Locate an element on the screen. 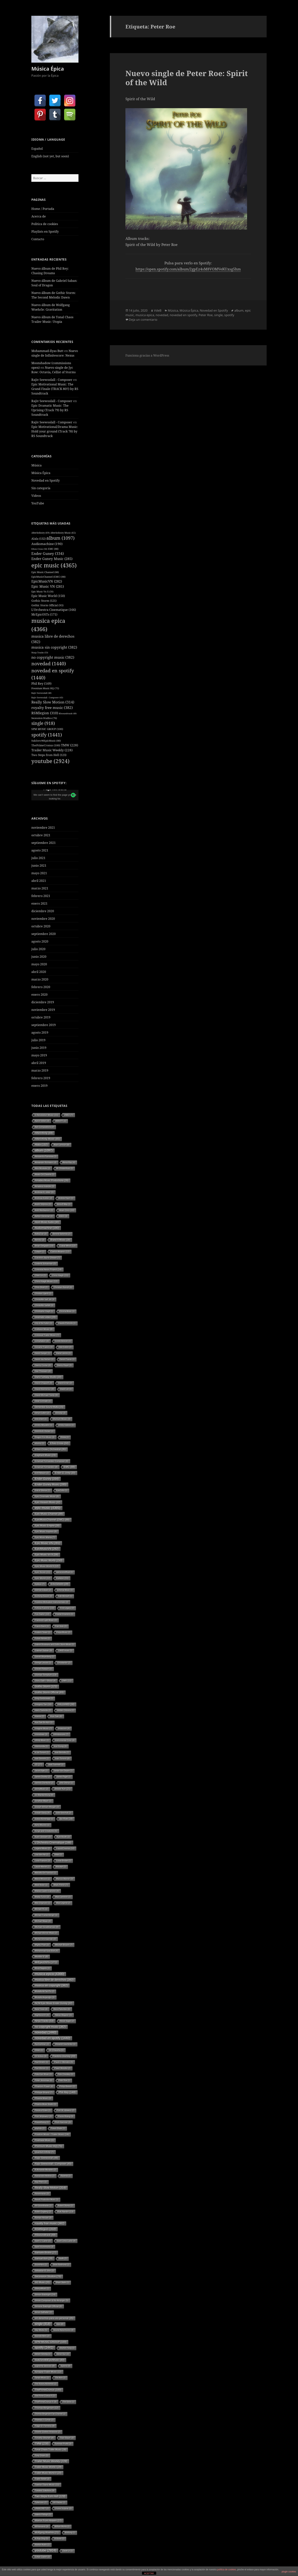 The width and height of the screenshot is (298, 2576). Epic Motivational/Drama Music: Hold your ground (Track 78) by RS Soundtrack is located at coordinates (54, 431).